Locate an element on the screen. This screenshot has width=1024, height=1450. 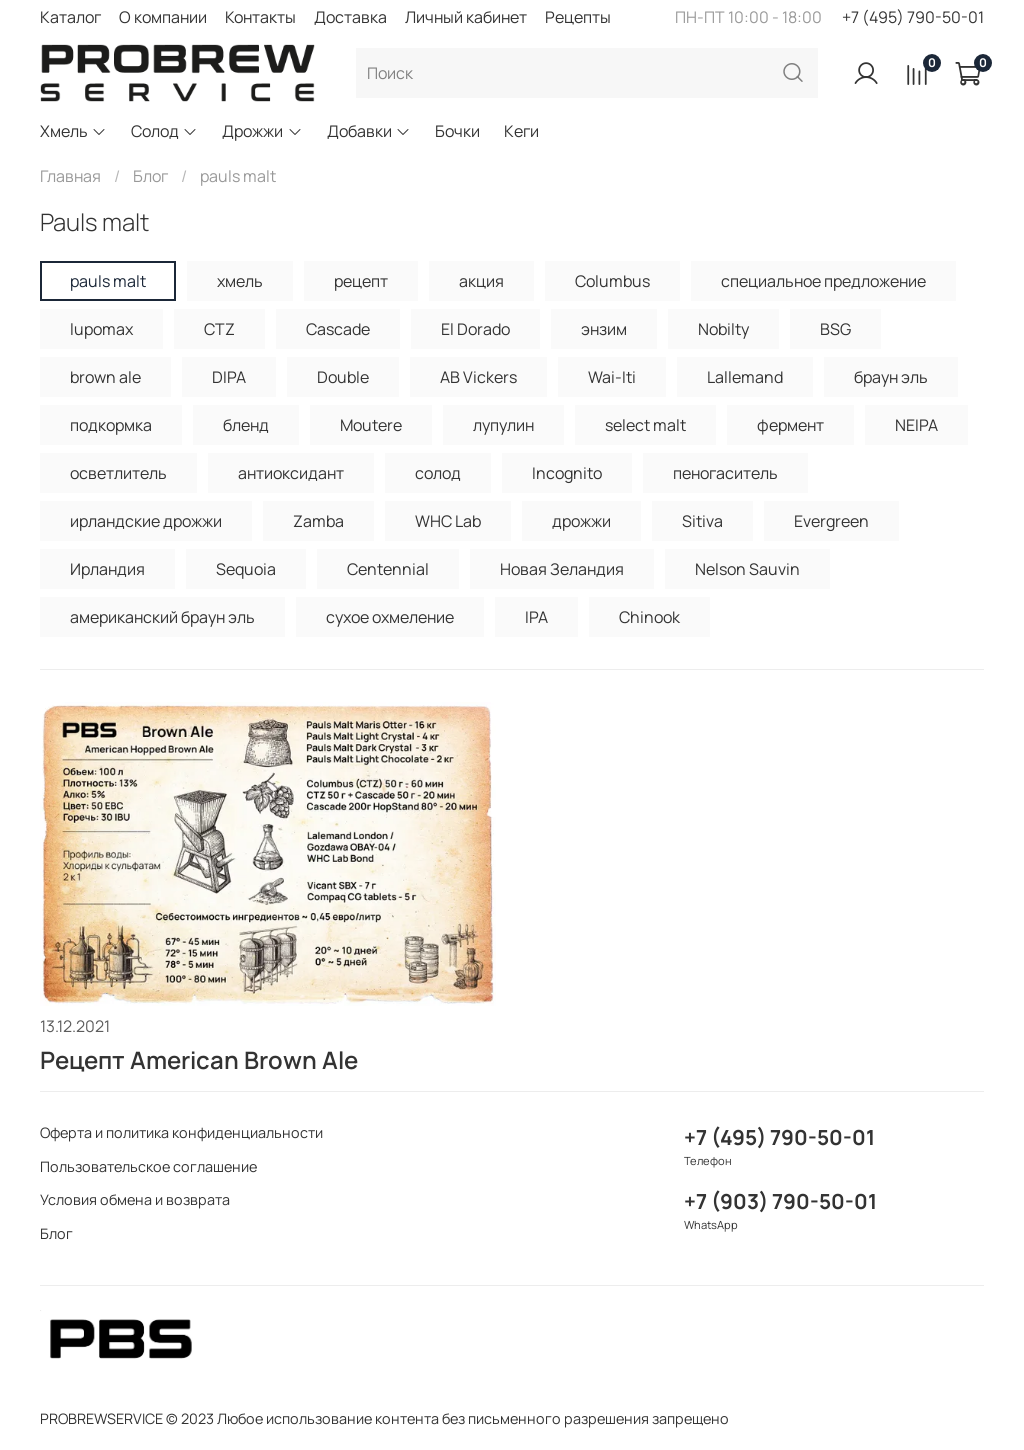
Columbus is located at coordinates (612, 281).